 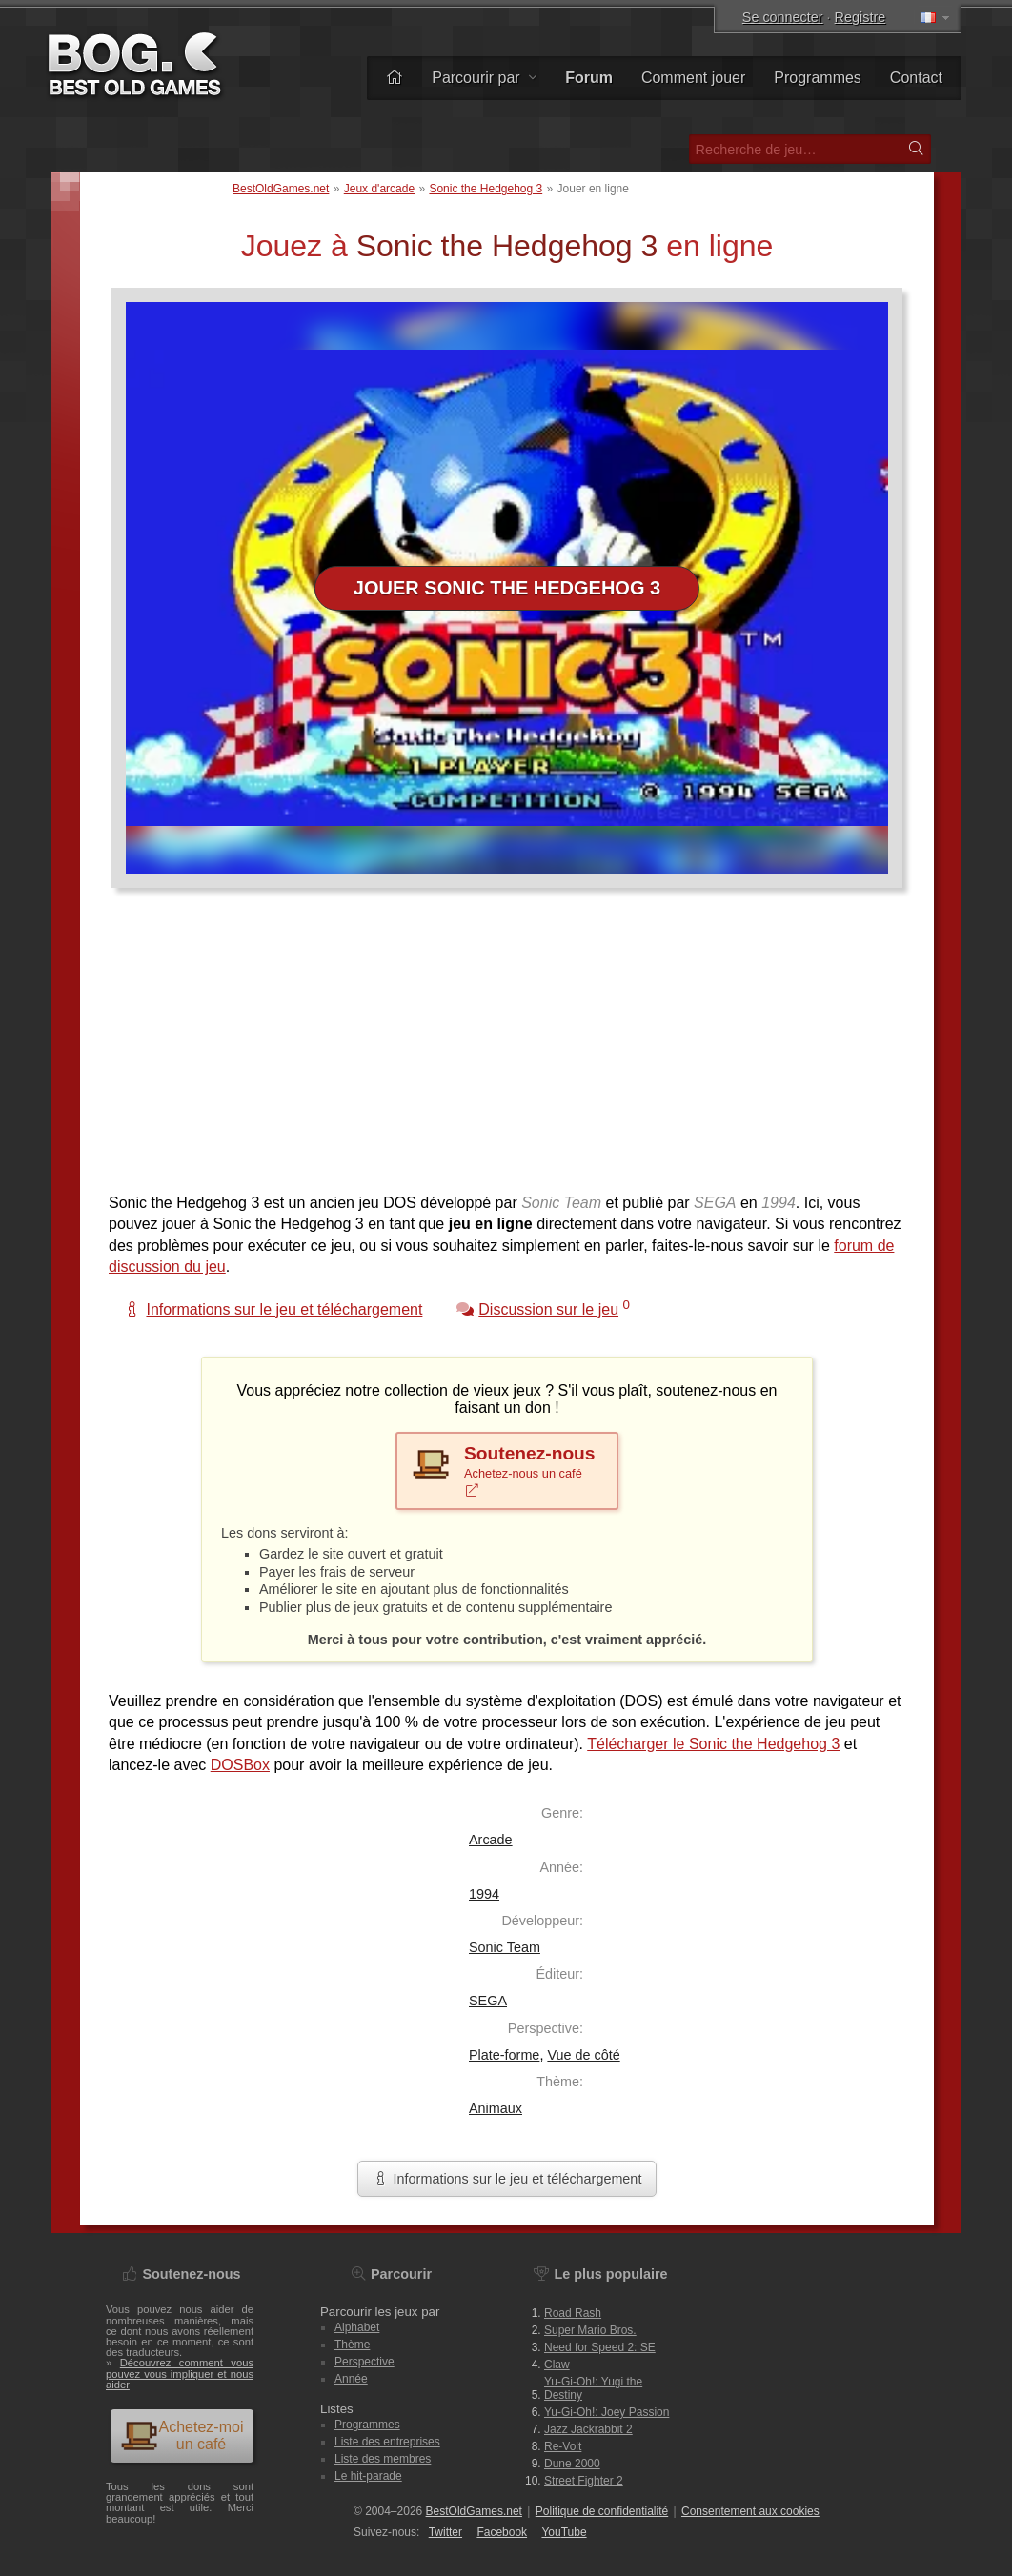 I want to click on Re-Volt, so click(x=562, y=2446).